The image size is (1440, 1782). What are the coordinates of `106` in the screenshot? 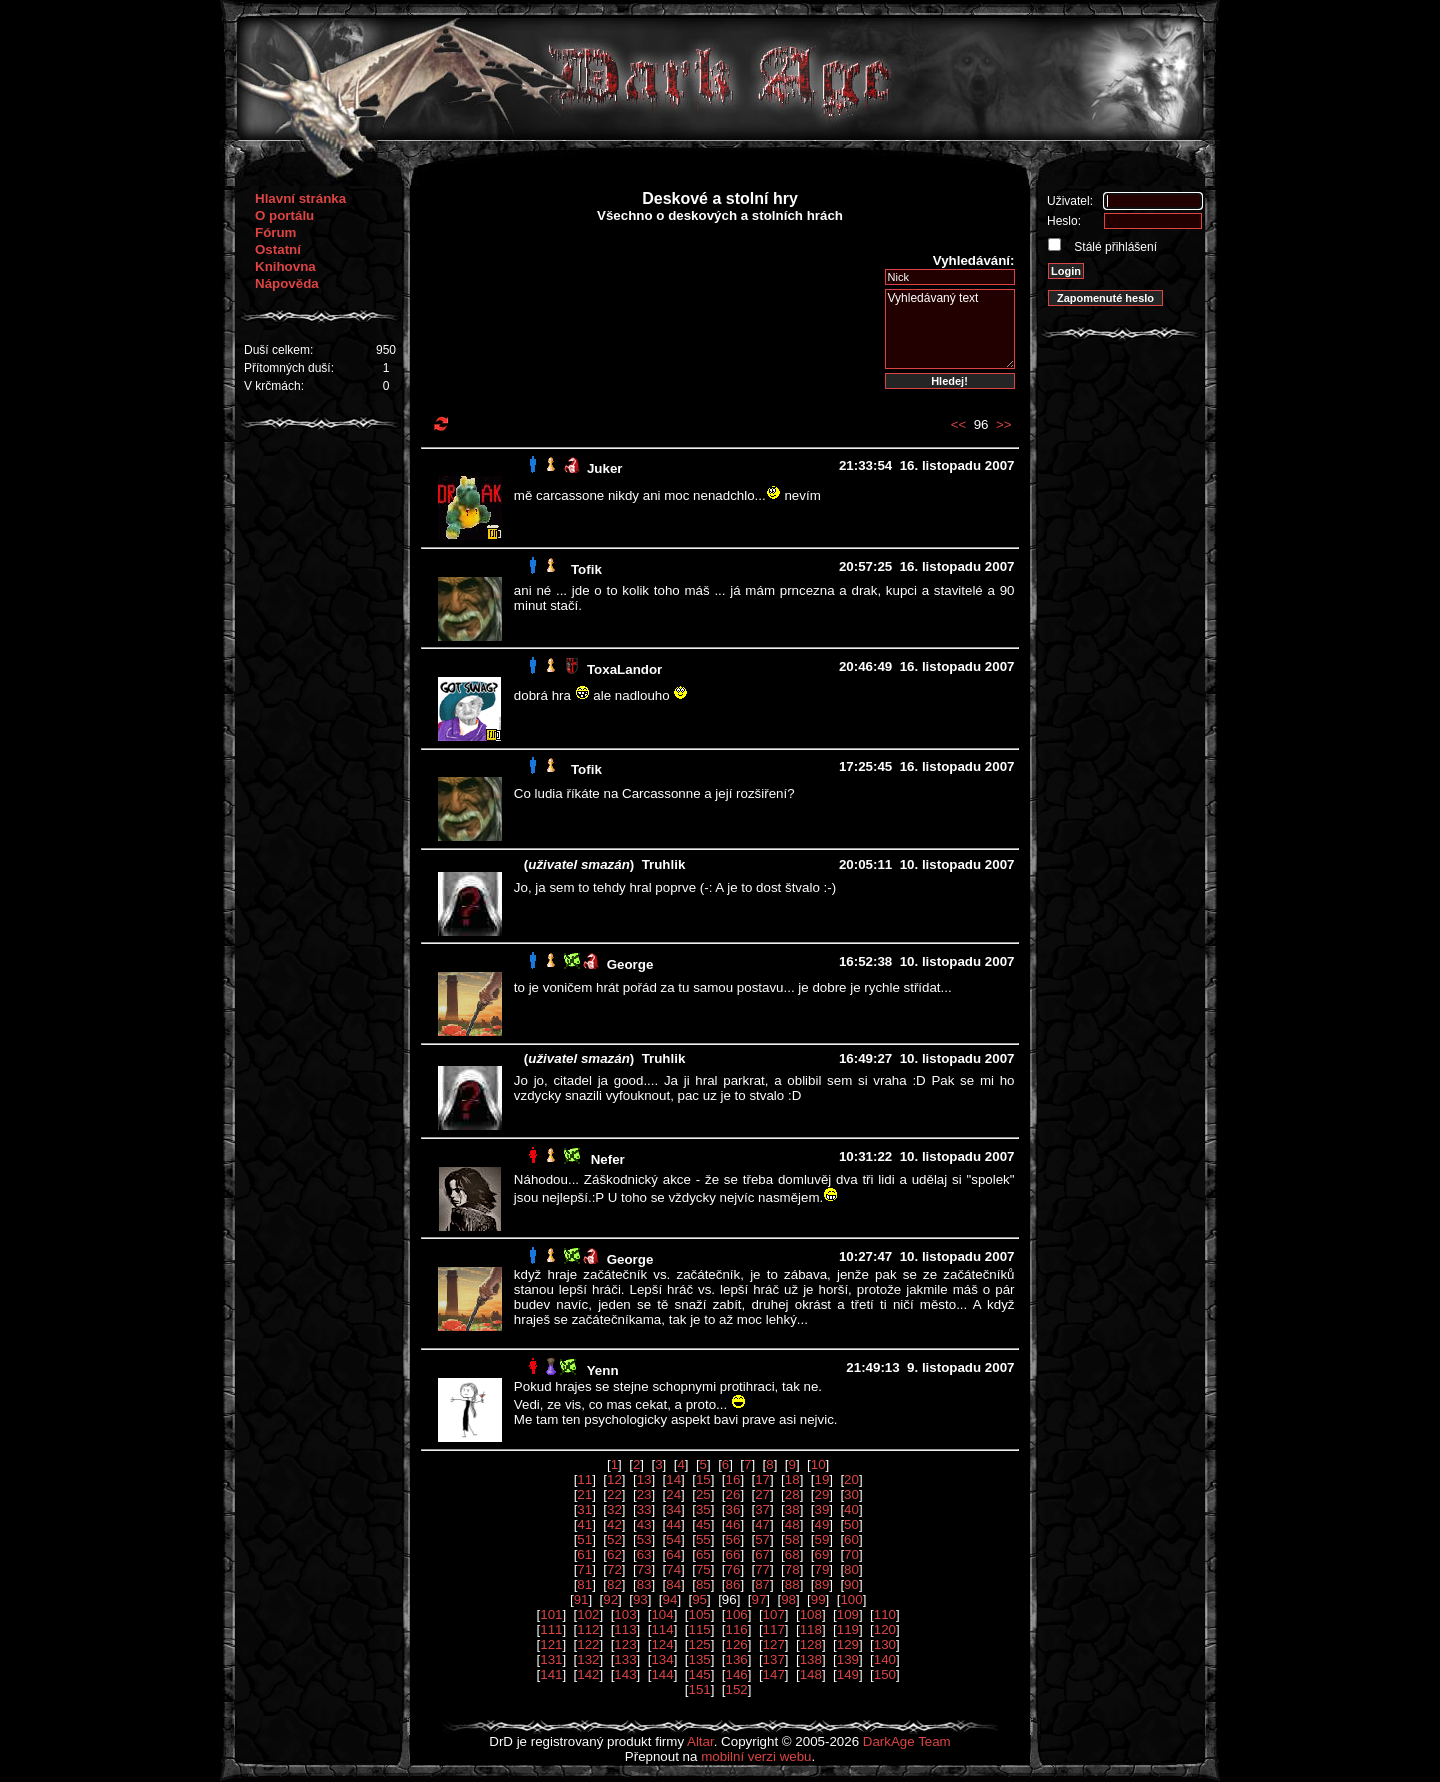 It's located at (737, 1614).